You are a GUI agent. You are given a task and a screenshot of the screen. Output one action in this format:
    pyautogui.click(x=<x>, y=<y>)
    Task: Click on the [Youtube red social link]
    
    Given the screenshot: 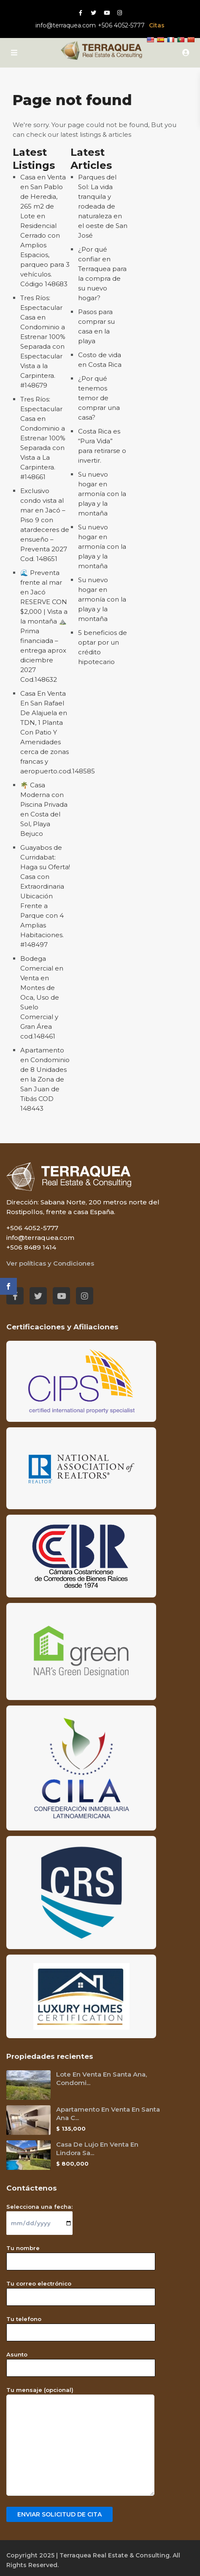 What is the action you would take?
    pyautogui.click(x=106, y=12)
    